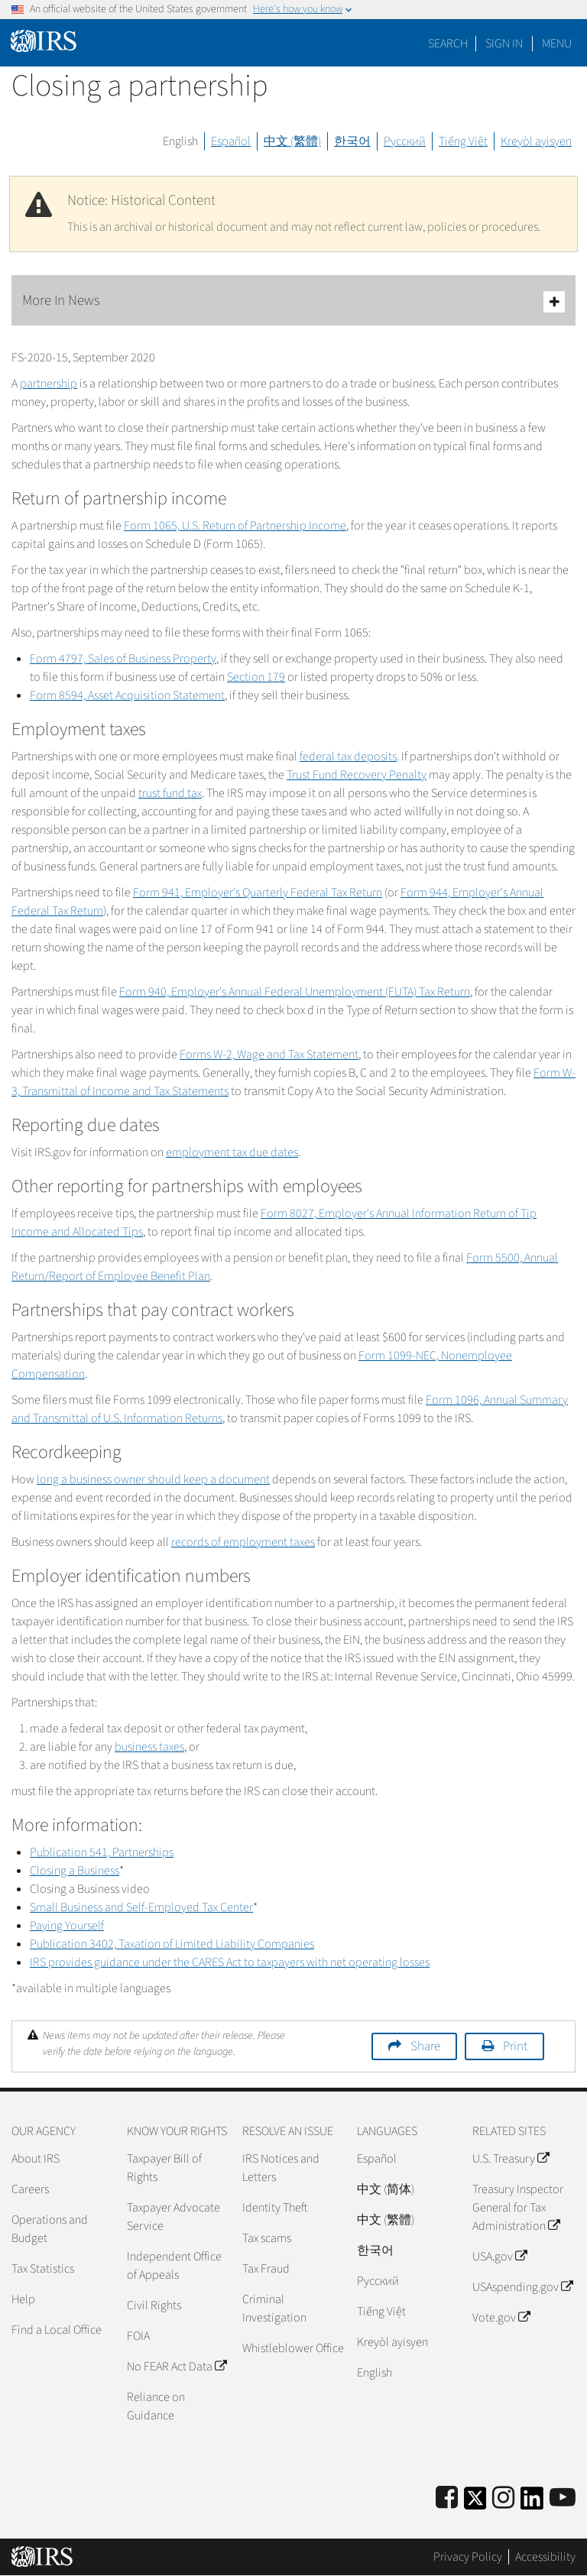  Describe the element at coordinates (123, 658) in the screenshot. I see `Form 4797, Sales of Business Property` at that location.